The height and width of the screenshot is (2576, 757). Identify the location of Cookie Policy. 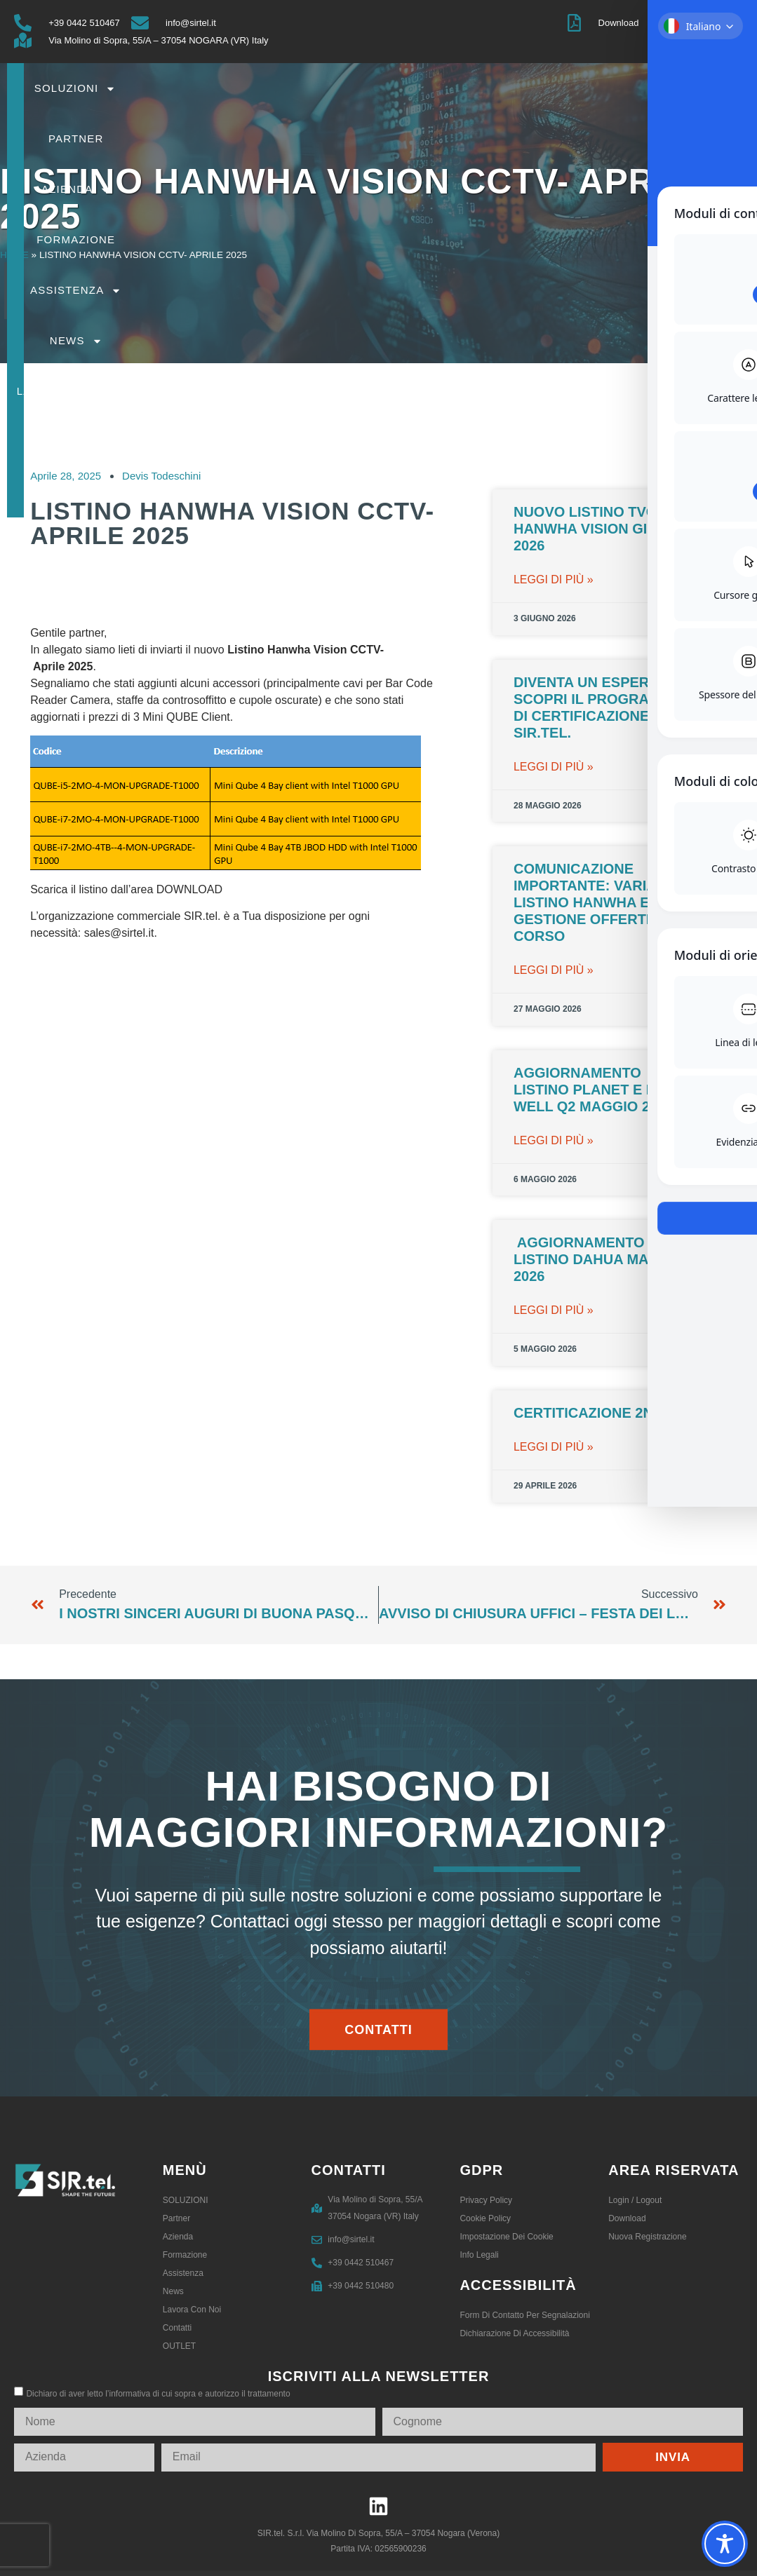
(485, 2218).